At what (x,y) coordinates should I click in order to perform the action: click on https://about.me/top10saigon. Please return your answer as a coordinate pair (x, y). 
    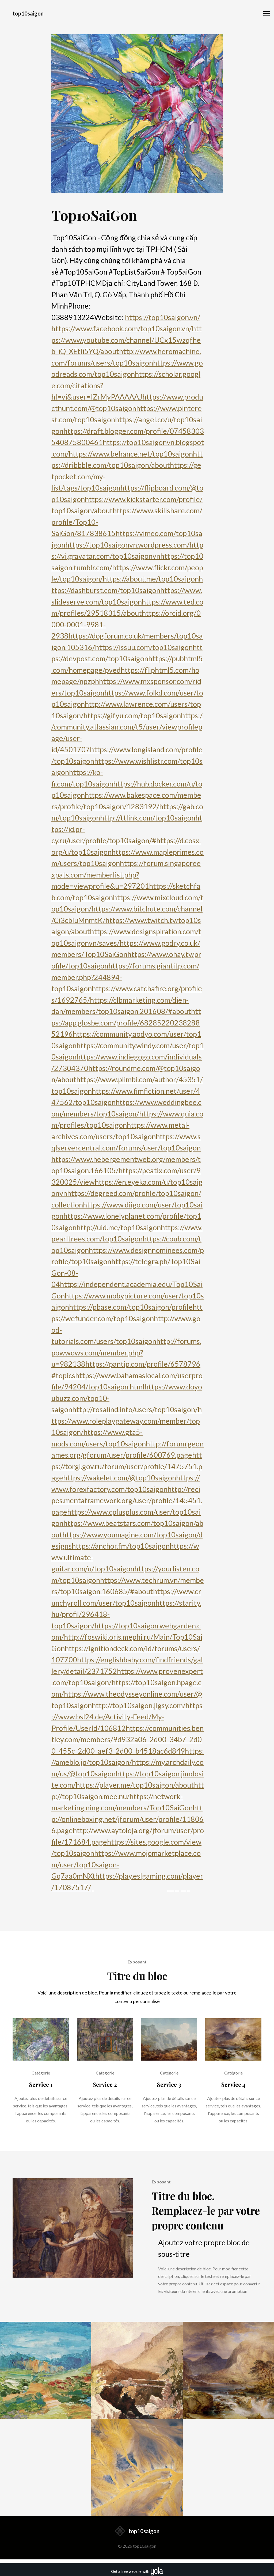
    Looking at the image, I should click on (151, 578).